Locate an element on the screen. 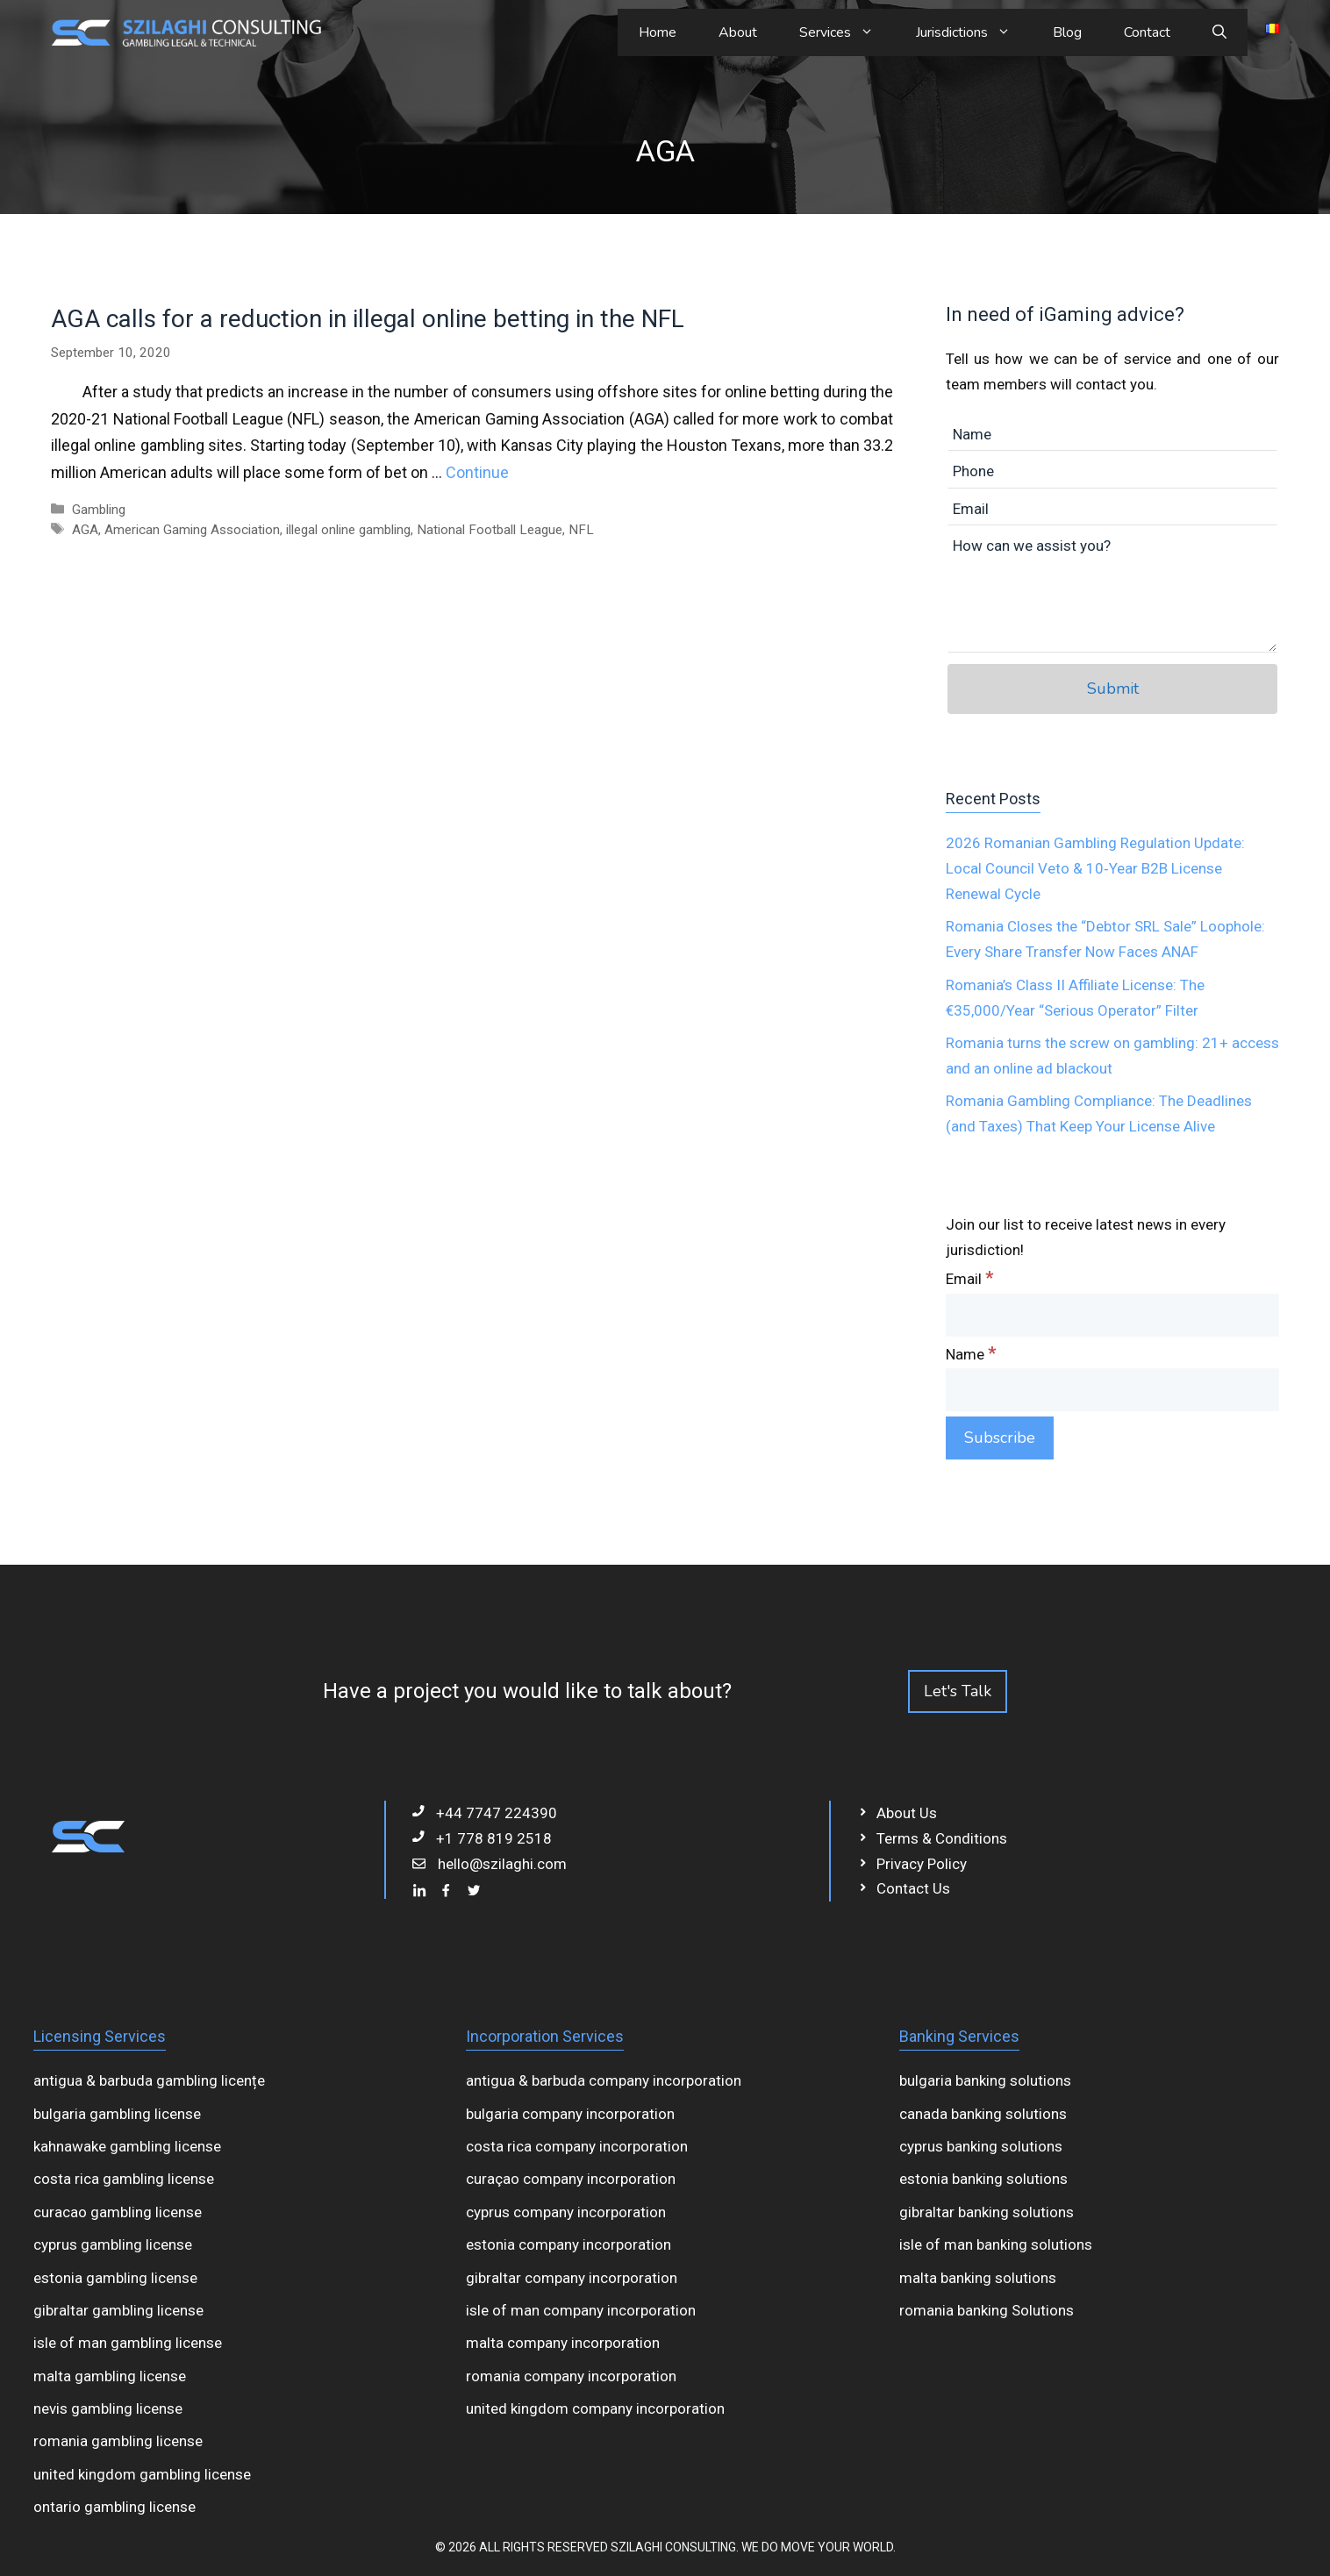 Image resolution: width=1330 pixels, height=2576 pixels. American Gaming Association is located at coordinates (192, 530).